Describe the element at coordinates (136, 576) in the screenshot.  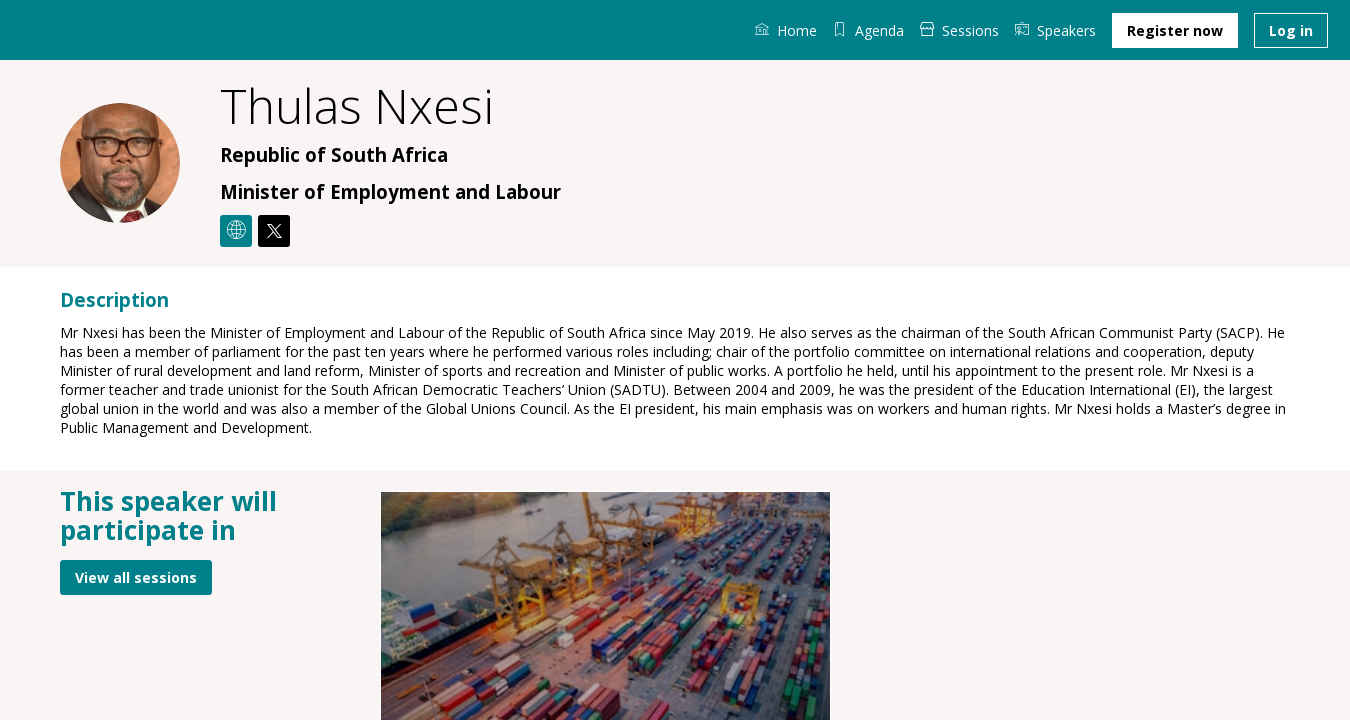
I see `View all sessions [button]` at that location.